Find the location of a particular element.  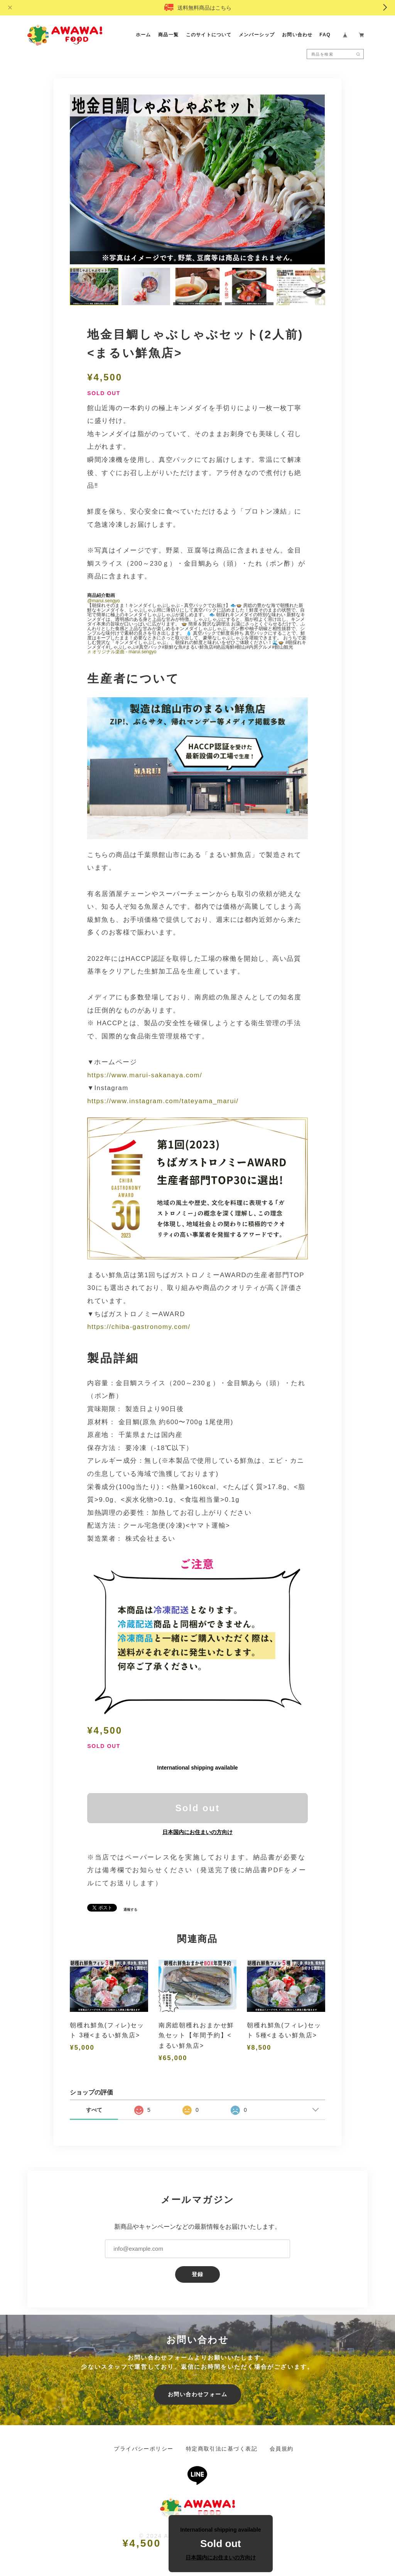

https://www.marui-sakanaya.com/ is located at coordinates (144, 1076).